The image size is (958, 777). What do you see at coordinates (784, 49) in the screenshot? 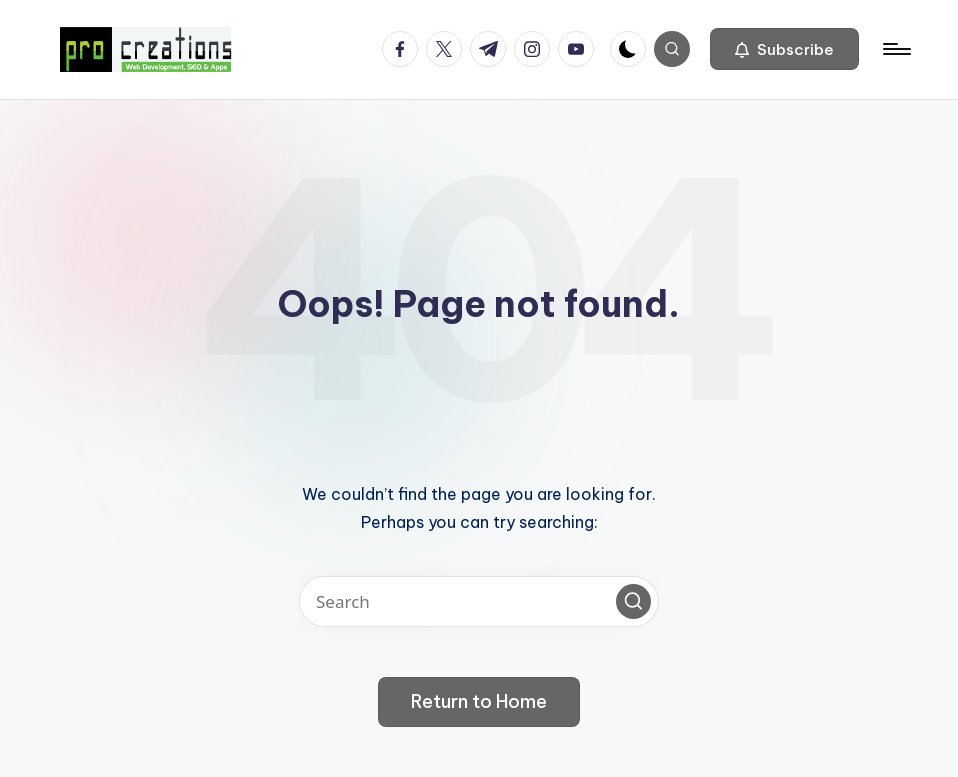
I see `[button]` at bounding box center [784, 49].